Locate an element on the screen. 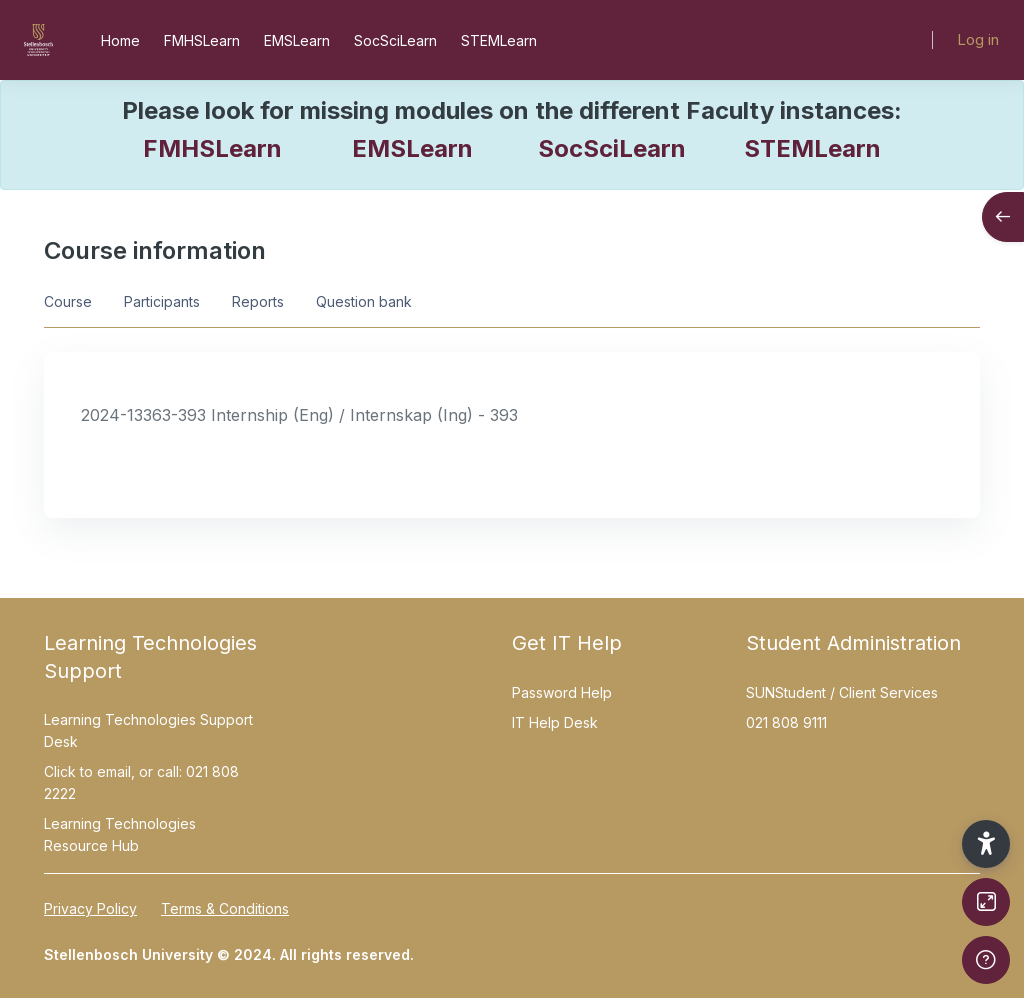  EMSLearn [menuitem] is located at coordinates (297, 40).